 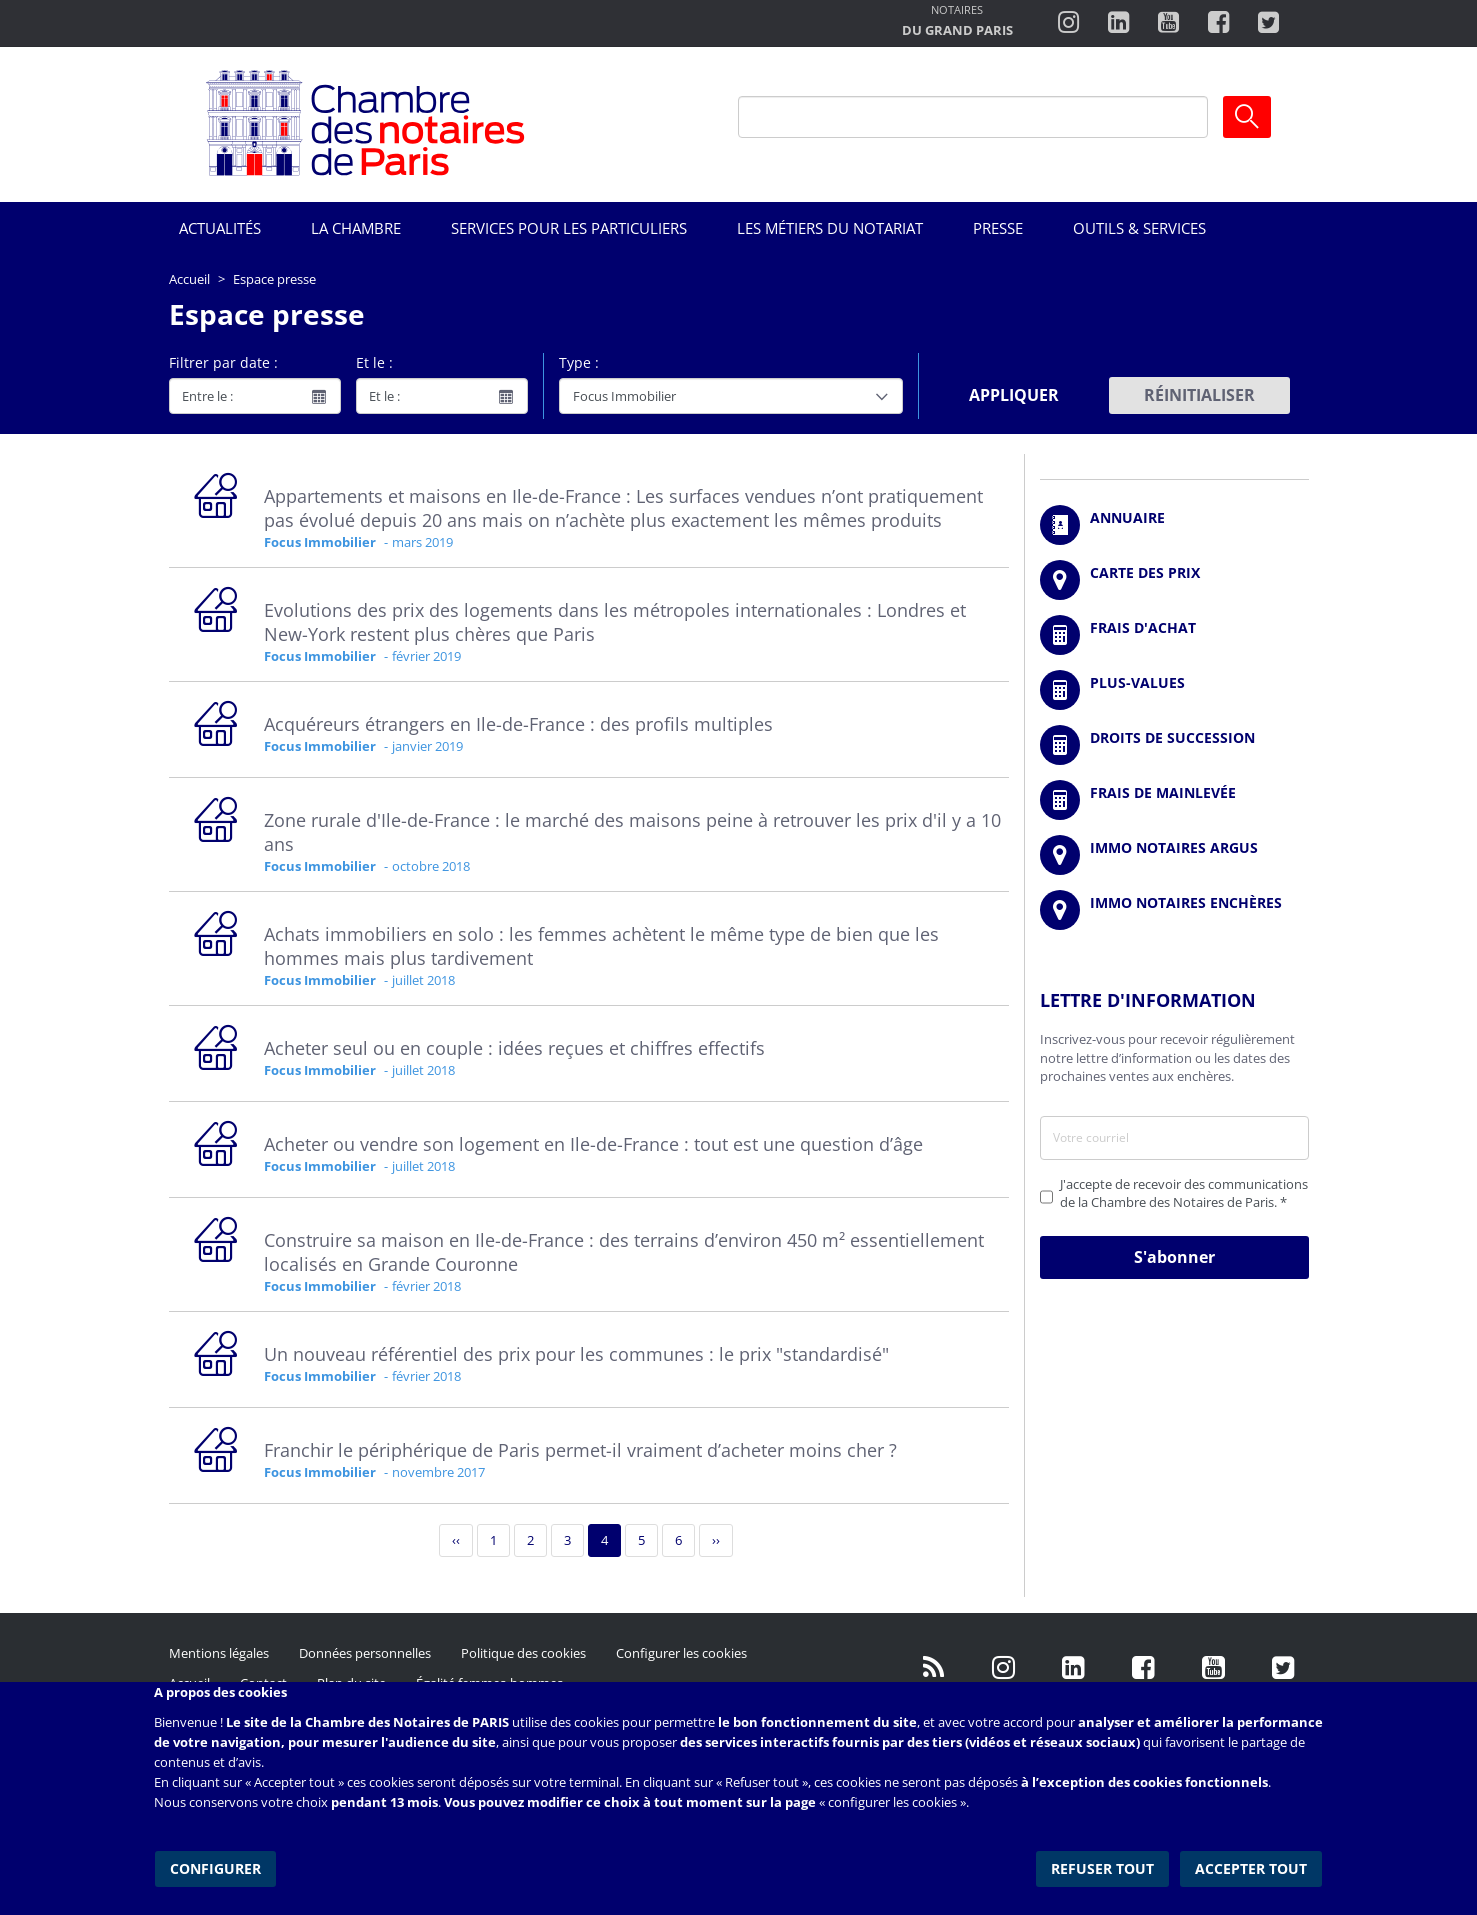 What do you see at coordinates (514, 1048) in the screenshot?
I see `Acheter seul ou en couple : idées reçues et chiffres effectifs` at bounding box center [514, 1048].